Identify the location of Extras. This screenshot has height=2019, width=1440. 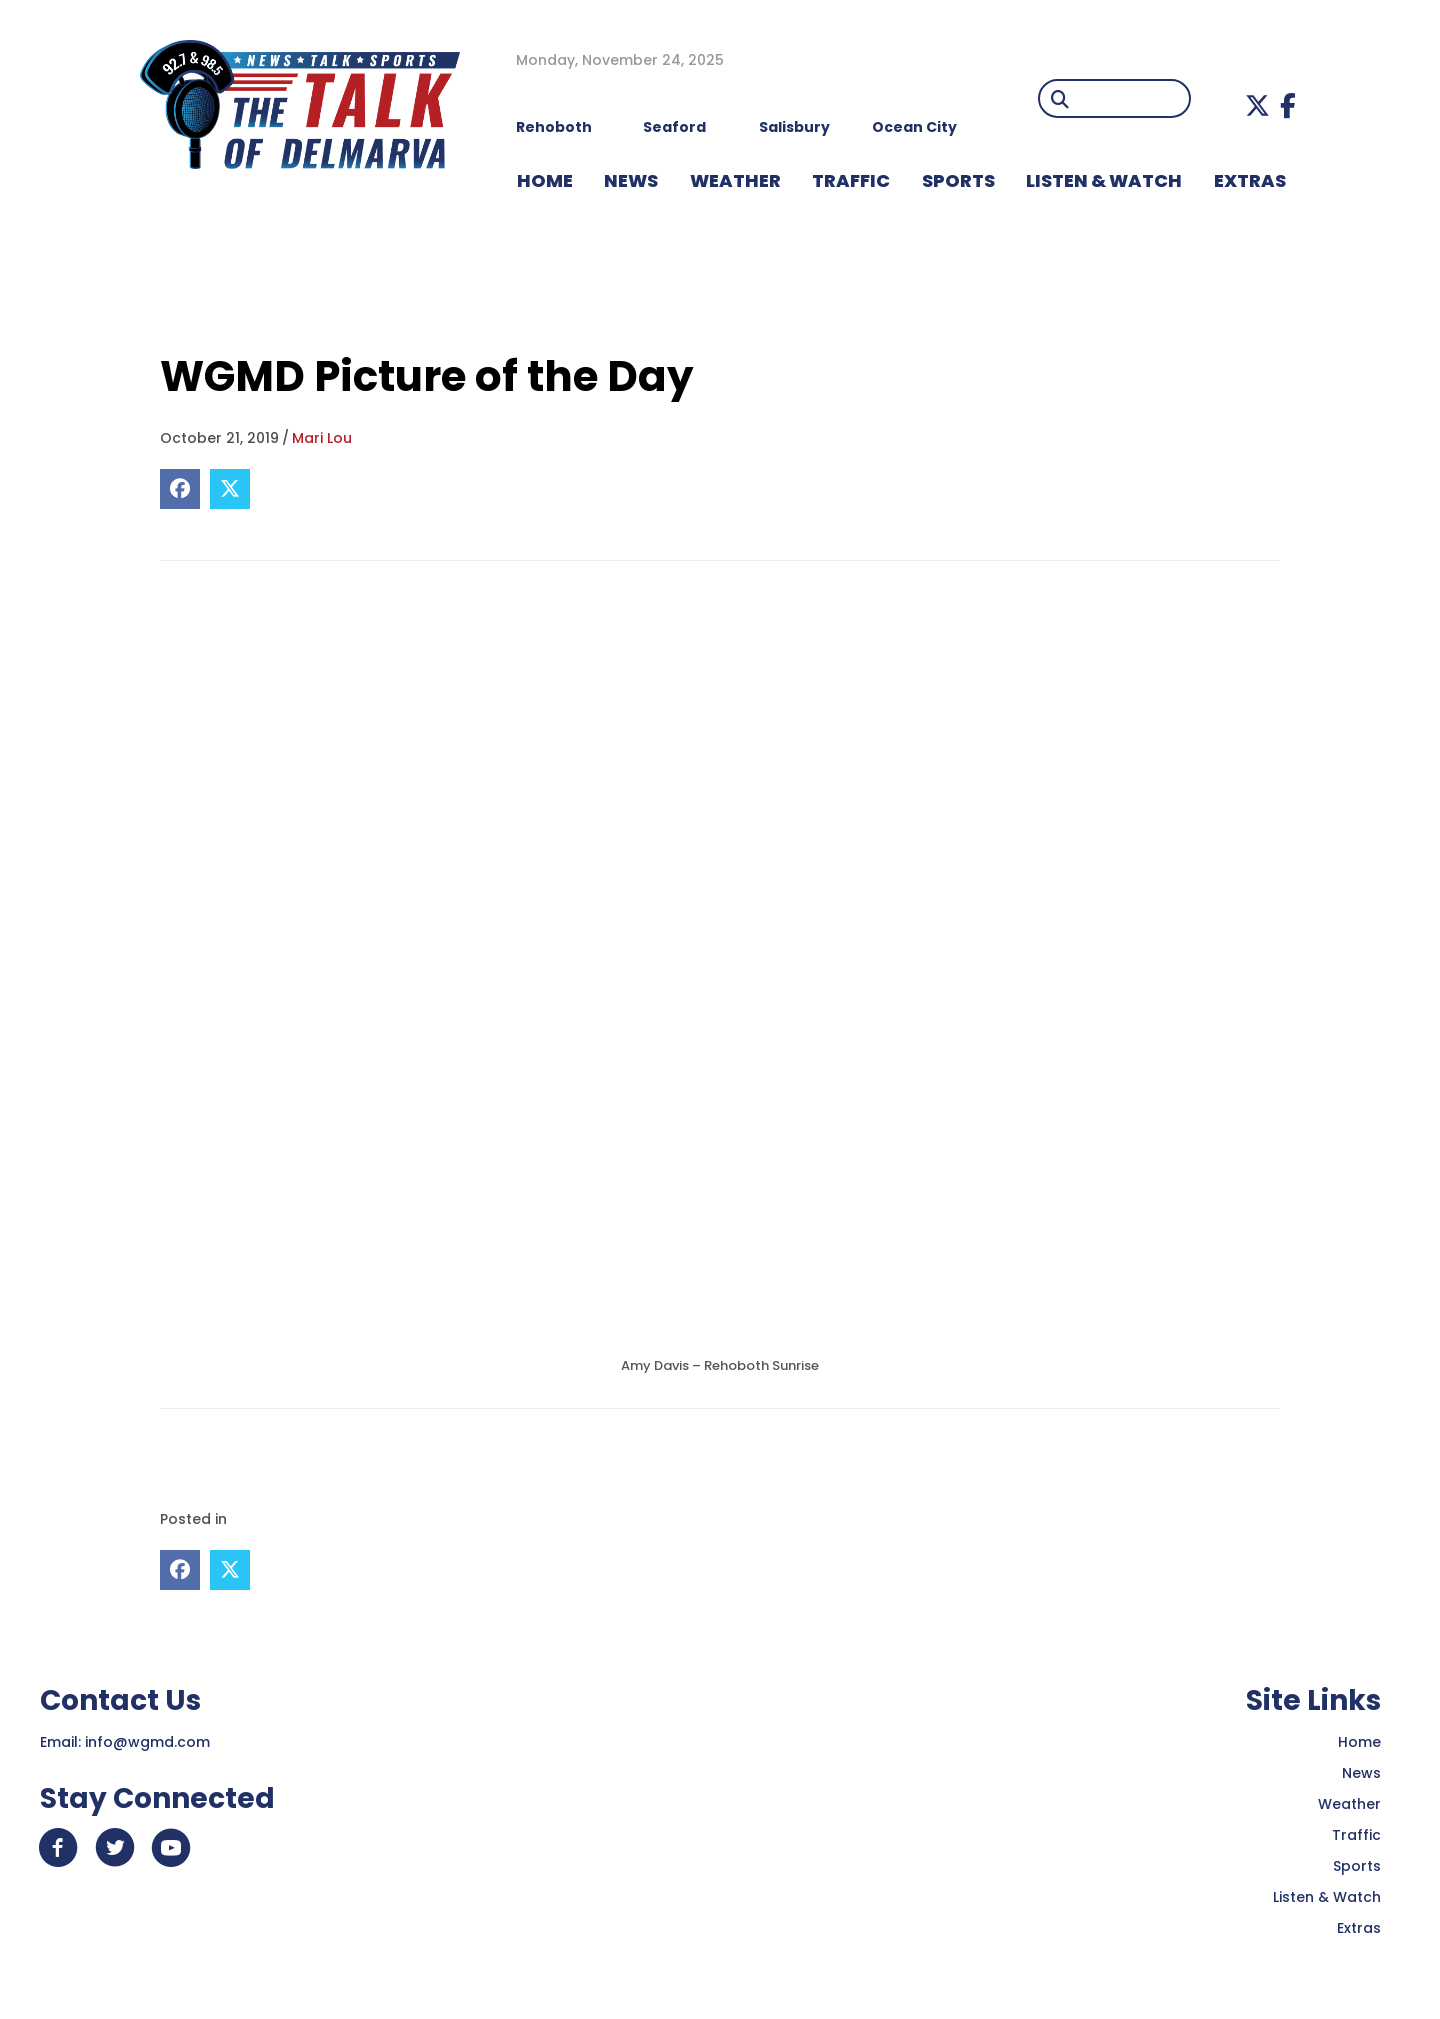
(1359, 1928).